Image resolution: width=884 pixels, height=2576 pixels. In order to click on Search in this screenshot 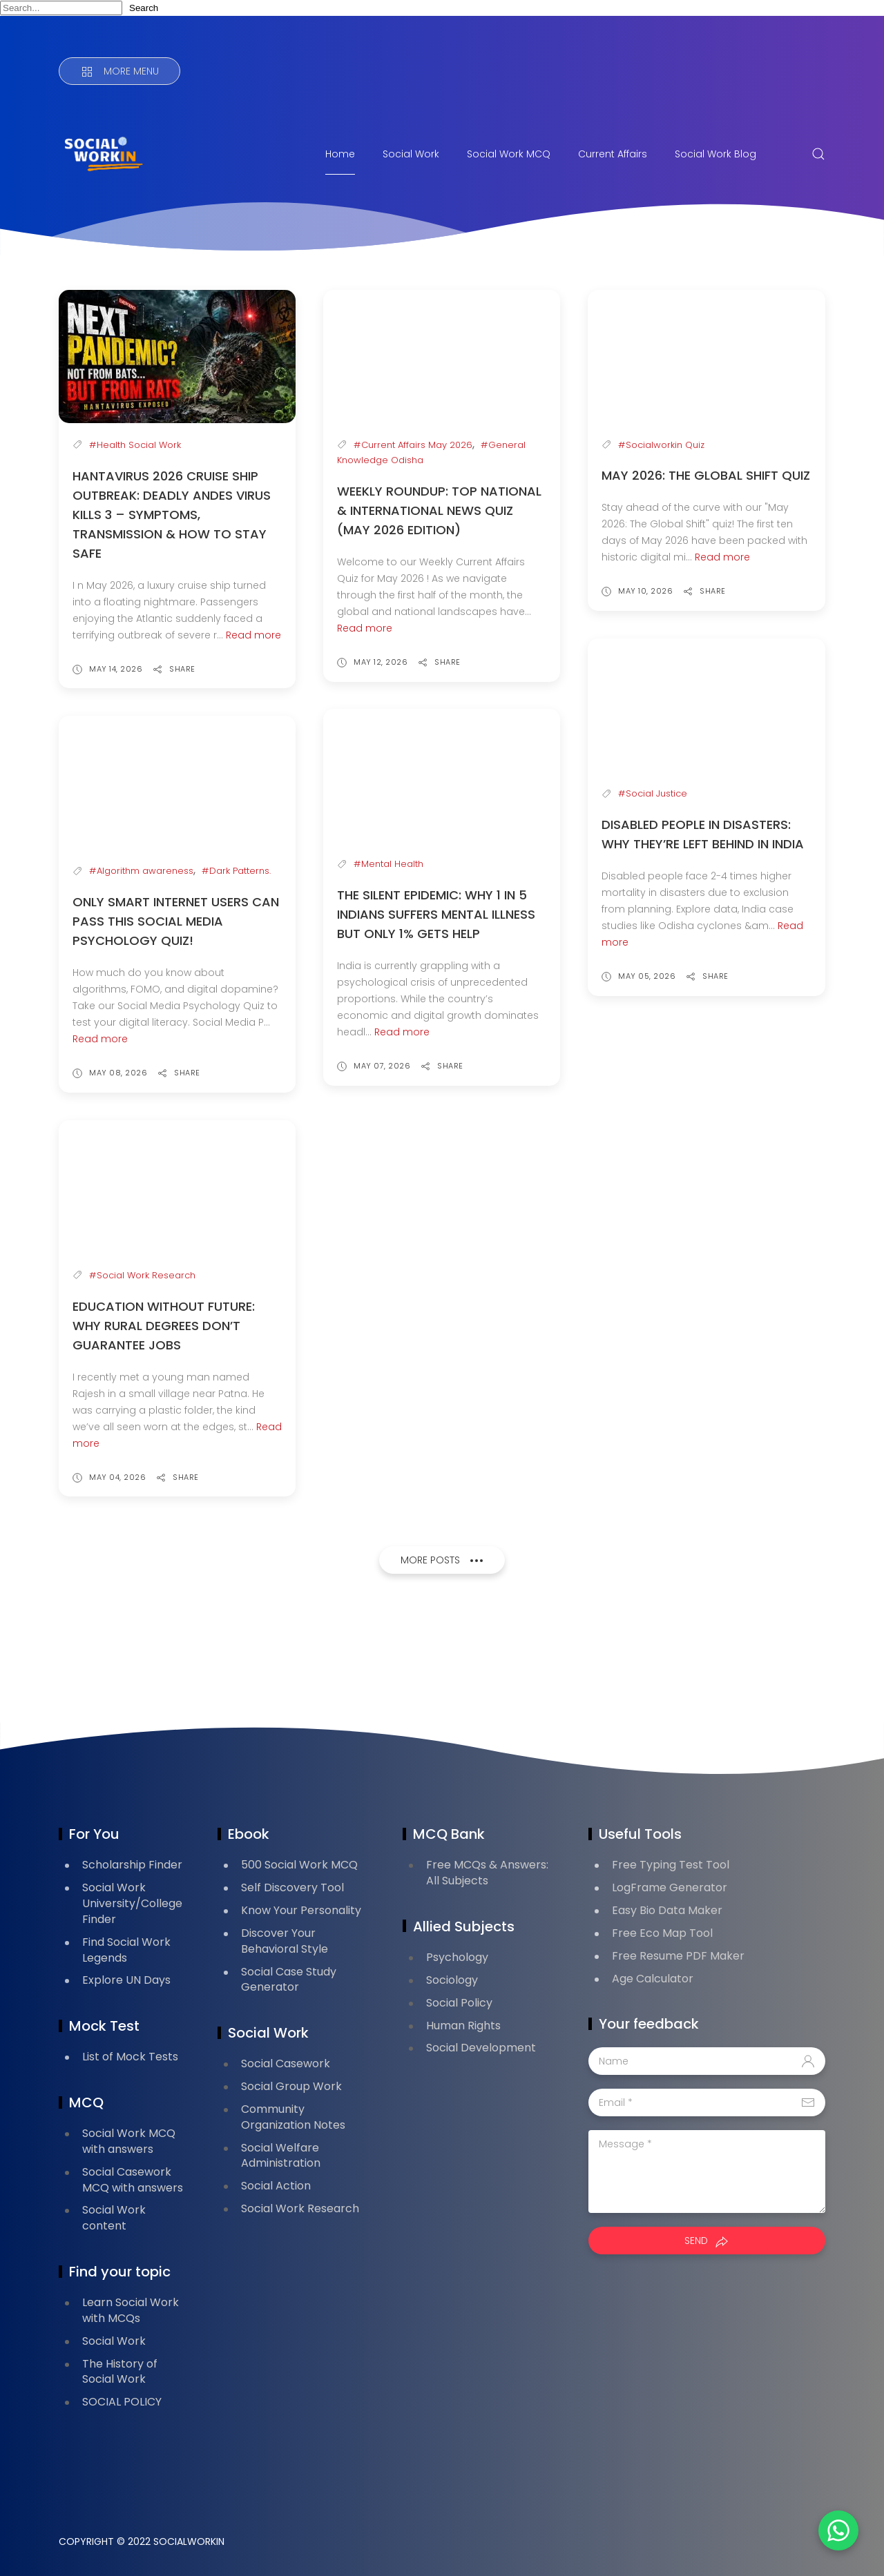, I will do `click(143, 8)`.